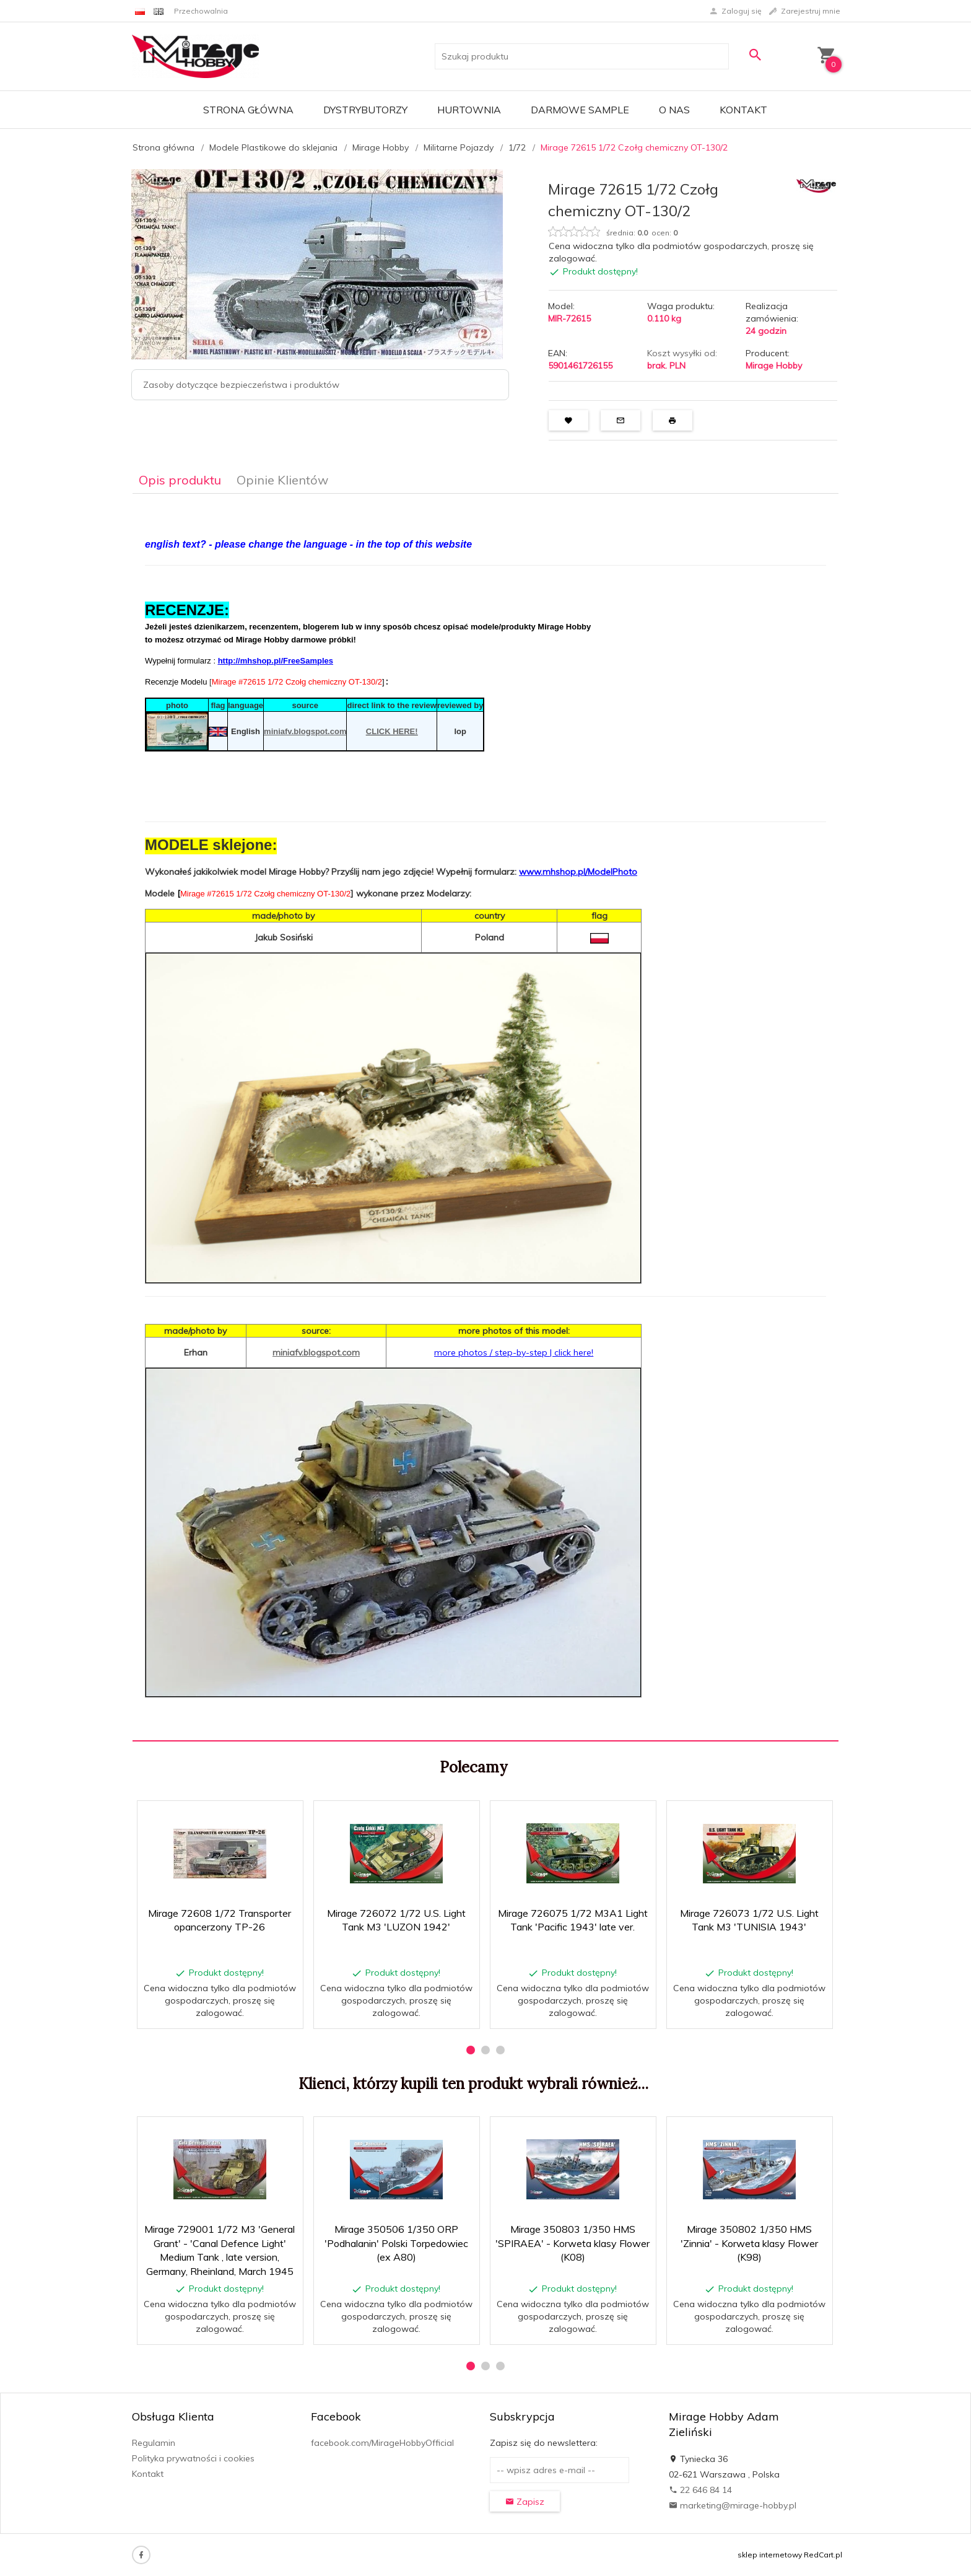 This screenshot has height=2576, width=971. Describe the element at coordinates (248, 109) in the screenshot. I see `Strona główna` at that location.